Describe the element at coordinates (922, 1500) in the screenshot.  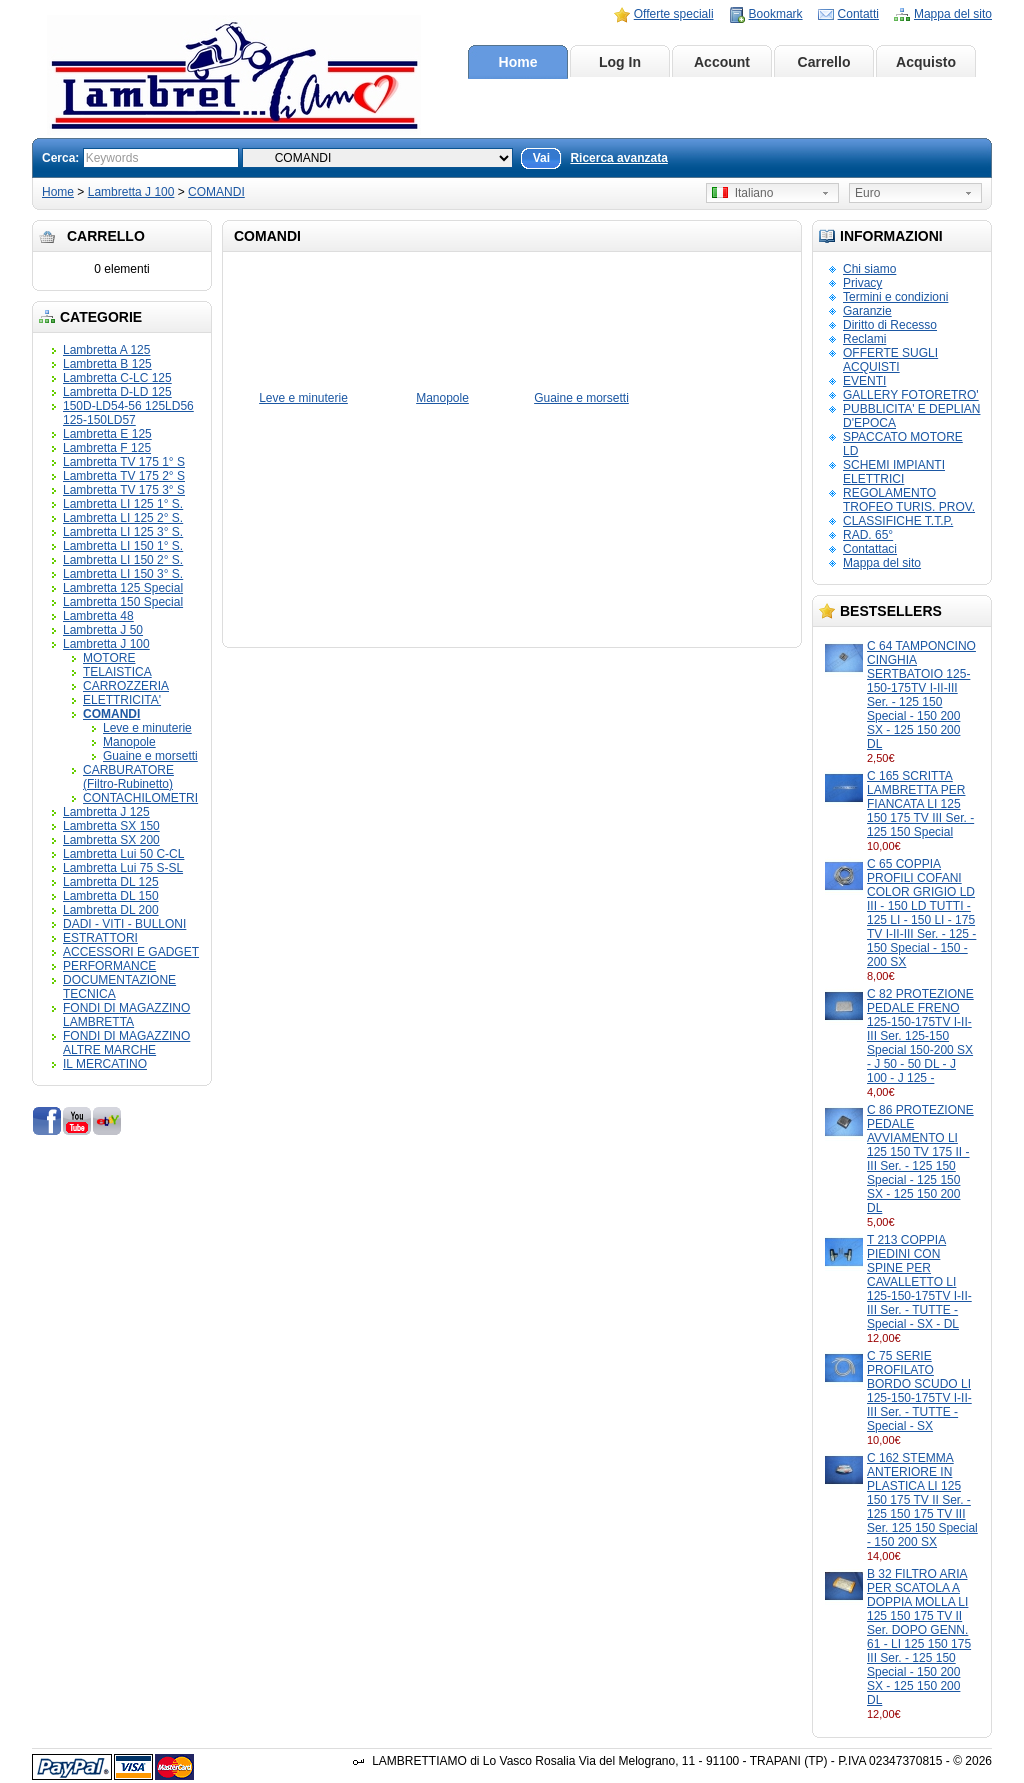
I see `C 162 STEMMA ANTERIORE IN PLASTICA LI 125 150 175 TV II Ser. - 125 150 175 TV III Ser. 125 150 Special - 150 200 SX` at that location.